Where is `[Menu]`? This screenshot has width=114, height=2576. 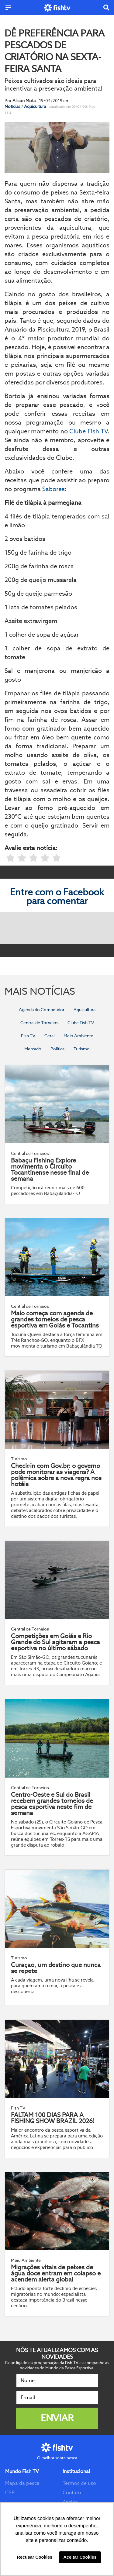 [Menu] is located at coordinates (8, 7).